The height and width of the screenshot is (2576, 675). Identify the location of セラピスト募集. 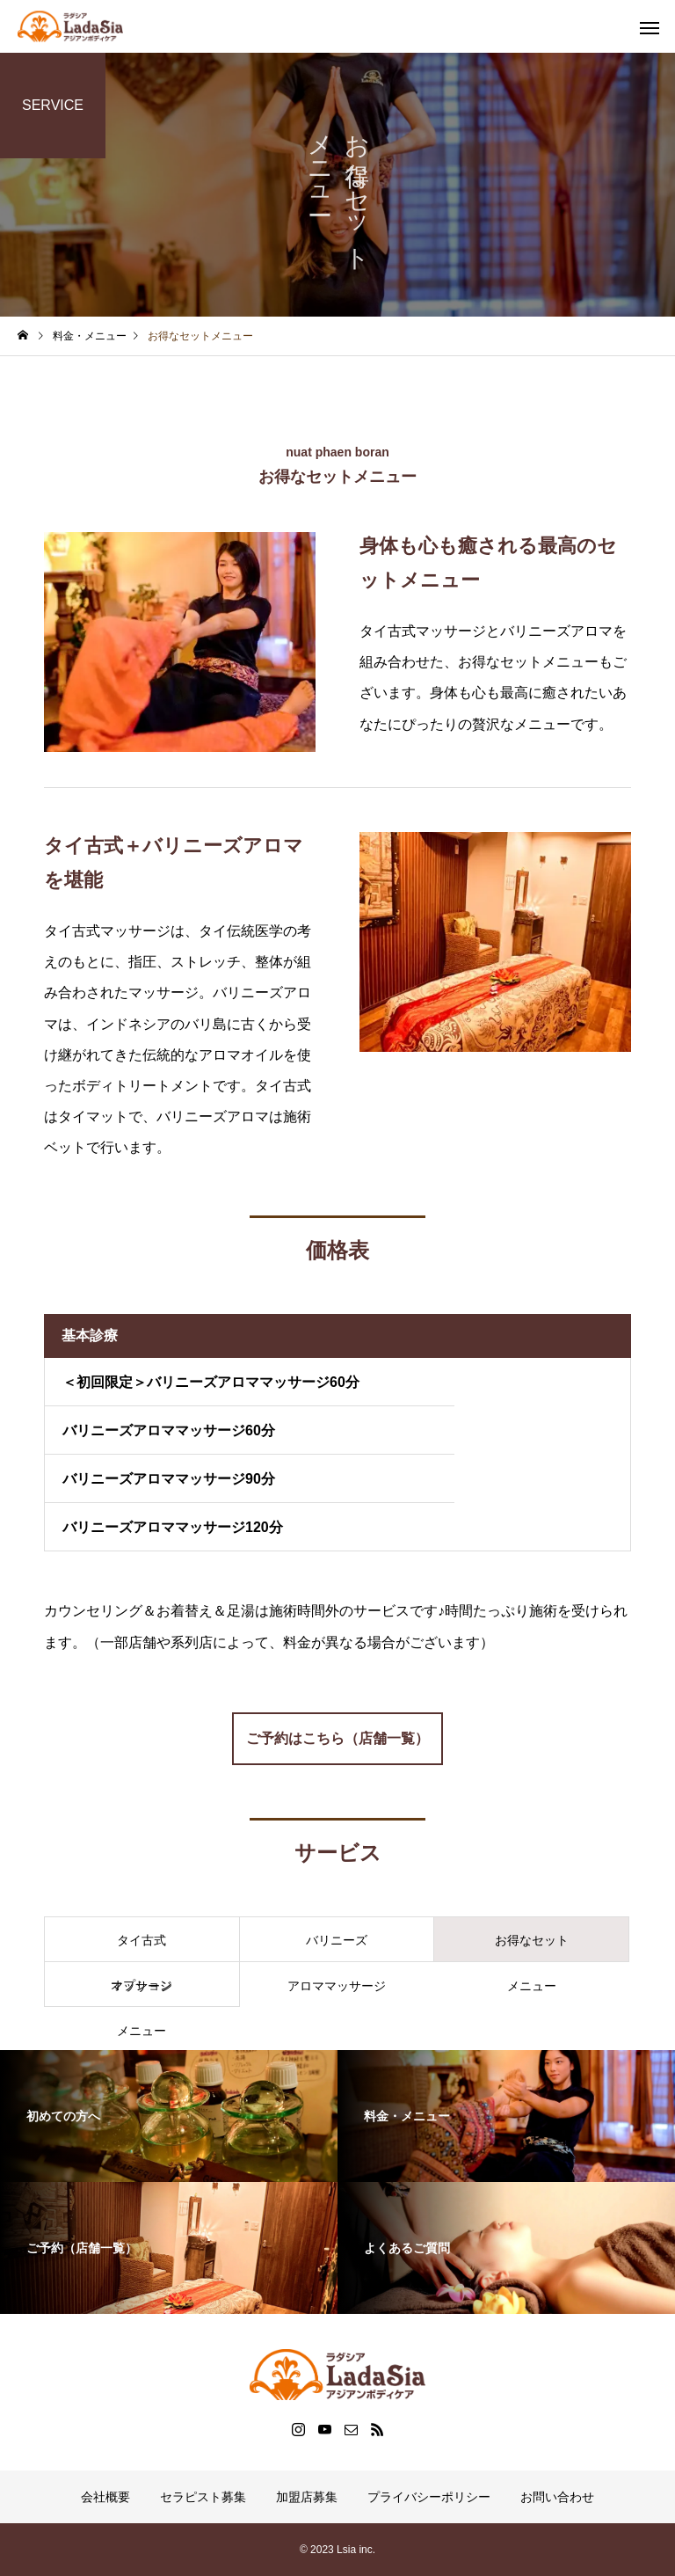
(203, 2497).